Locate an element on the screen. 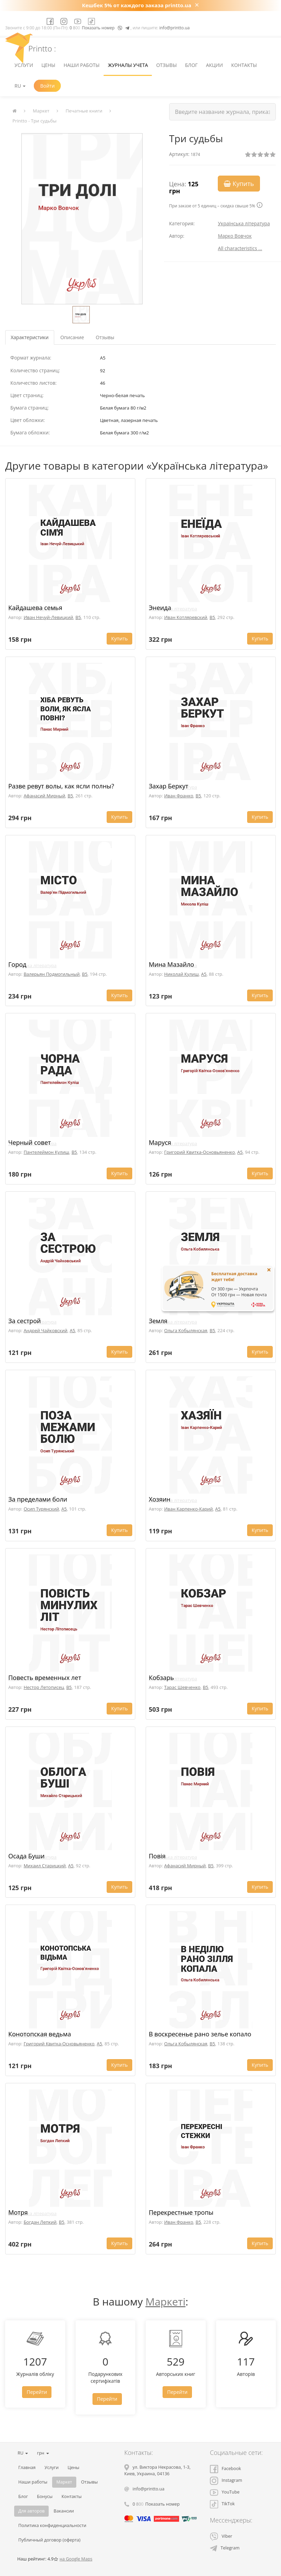 This screenshot has height=2576, width=281. Повія is located at coordinates (157, 1856).